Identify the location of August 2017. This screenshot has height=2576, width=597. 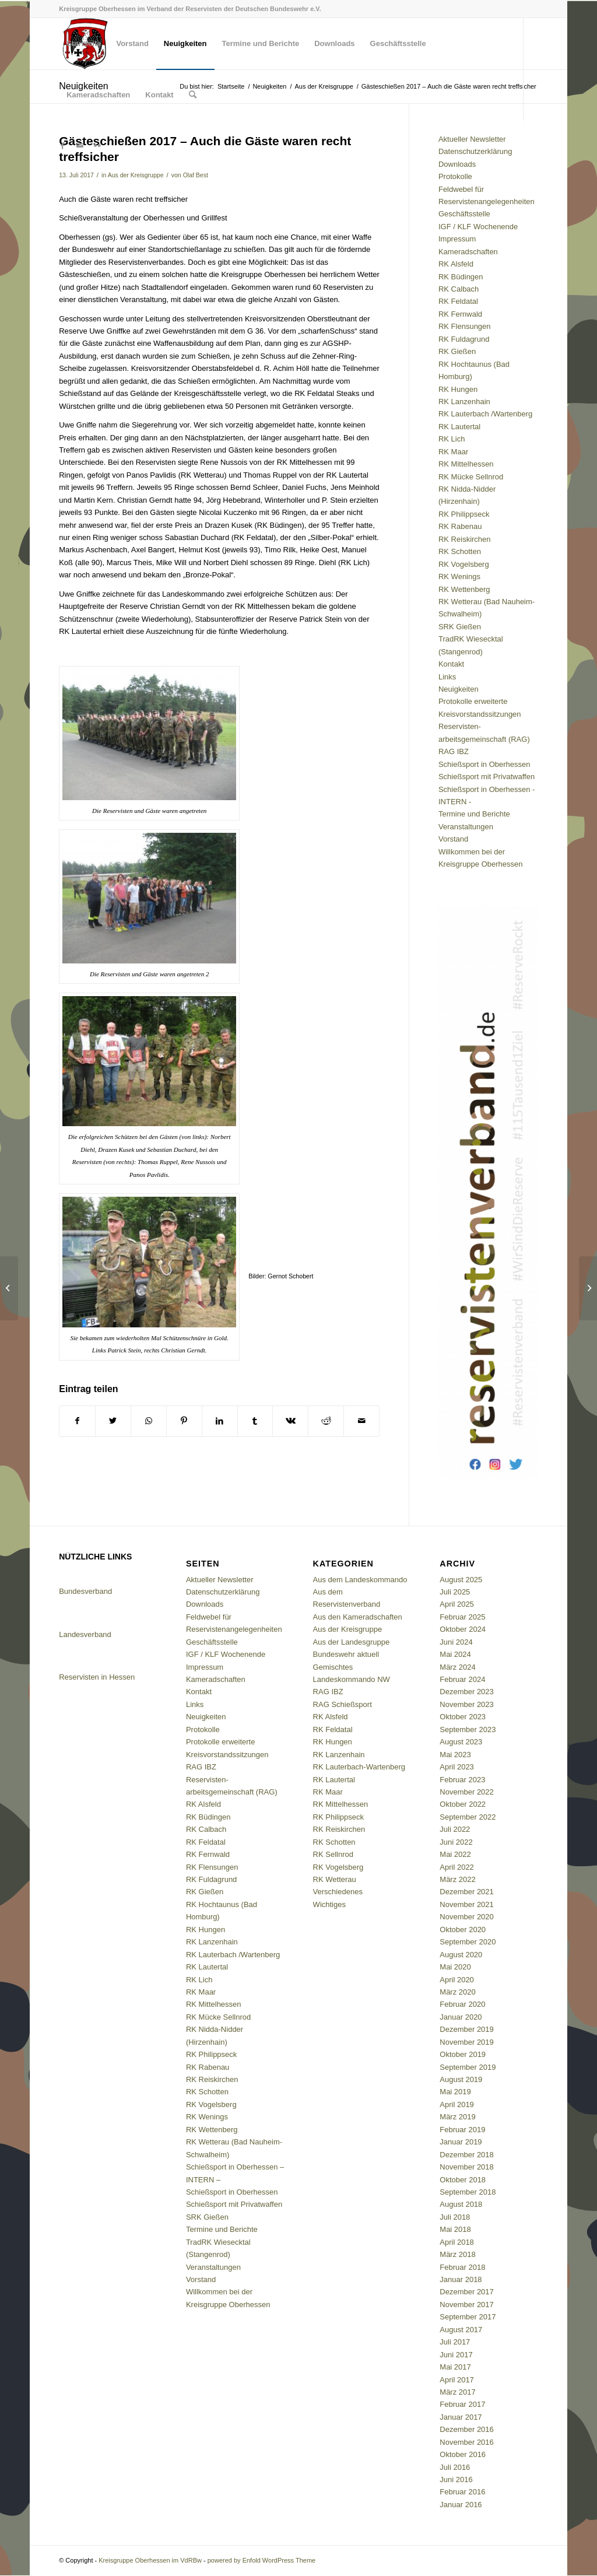
(461, 2329).